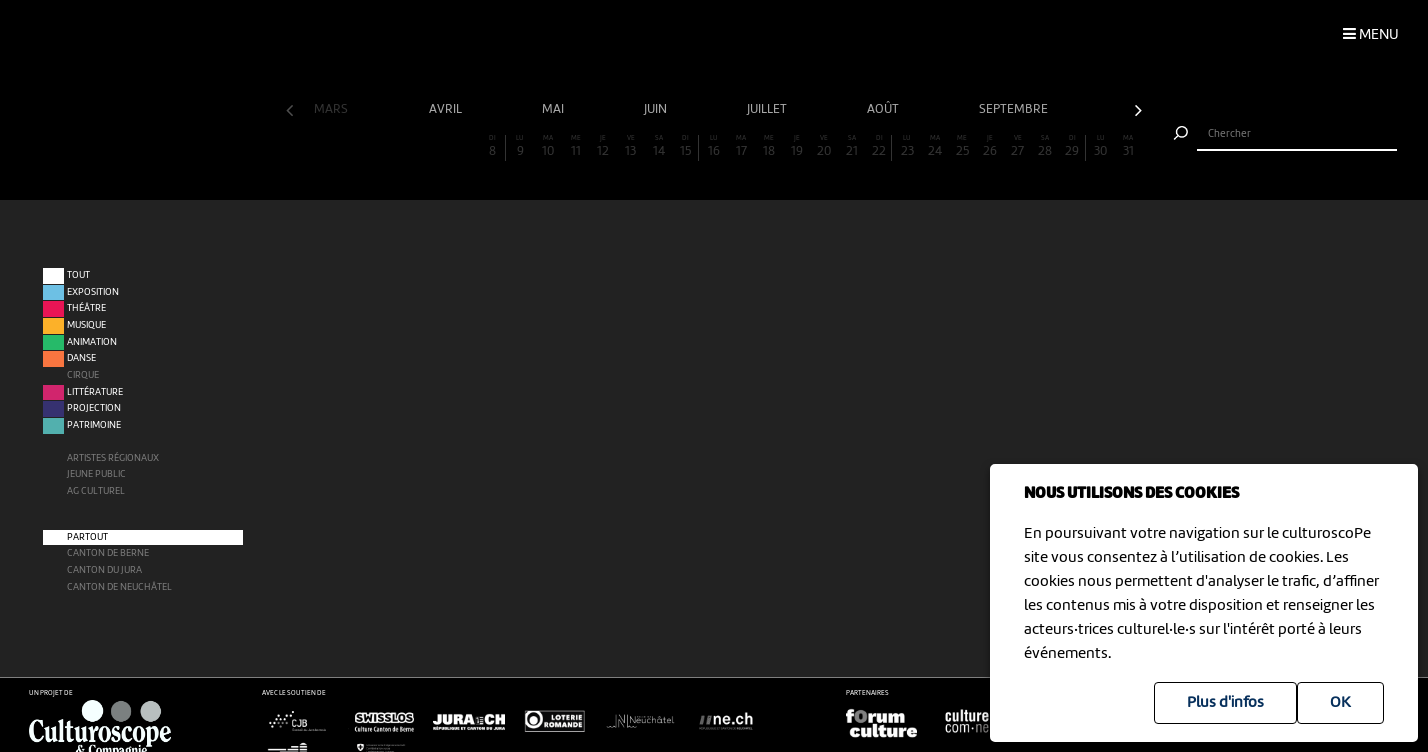 Image resolution: width=1428 pixels, height=752 pixels. I want to click on août, so click(884, 109).